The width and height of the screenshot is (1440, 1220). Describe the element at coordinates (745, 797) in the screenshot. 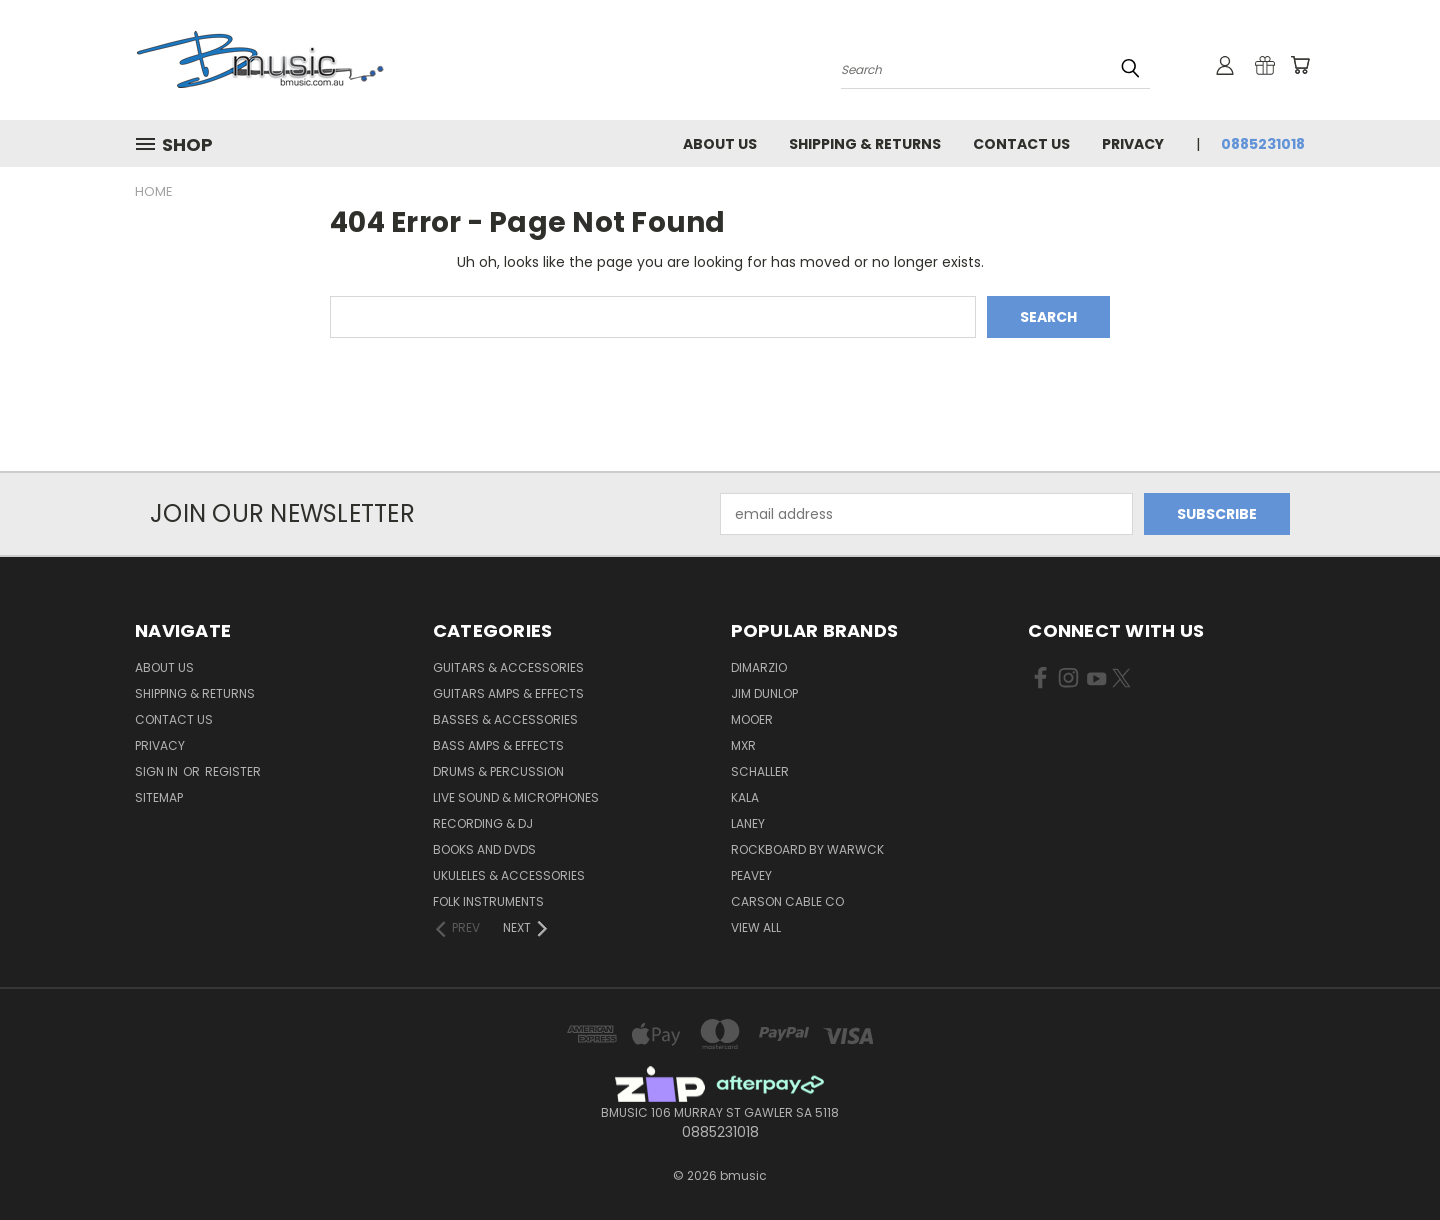

I see `Kala` at that location.